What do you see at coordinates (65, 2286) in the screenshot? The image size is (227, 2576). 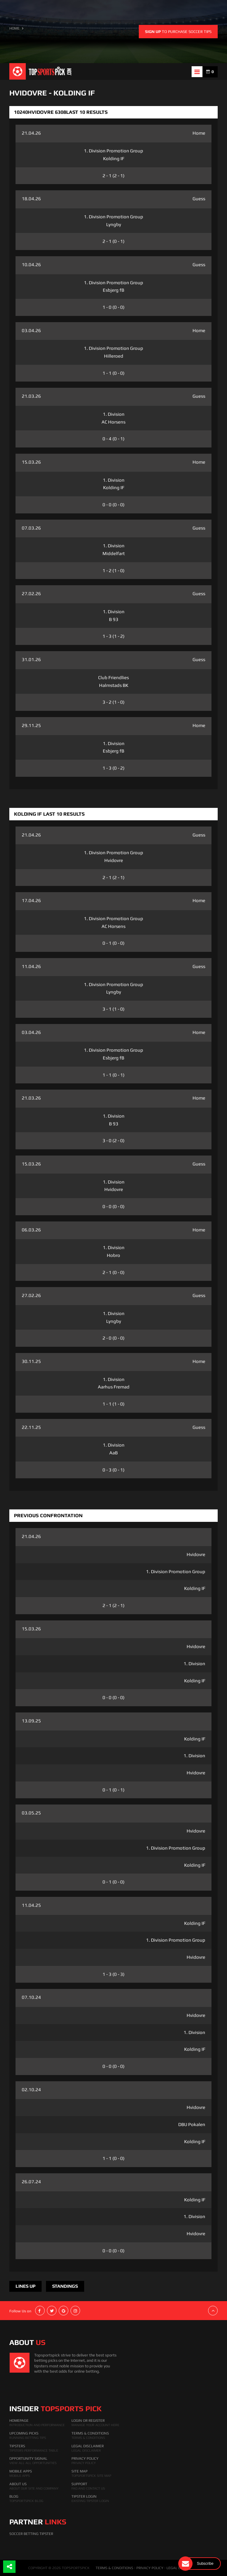 I see `Standings` at bounding box center [65, 2286].